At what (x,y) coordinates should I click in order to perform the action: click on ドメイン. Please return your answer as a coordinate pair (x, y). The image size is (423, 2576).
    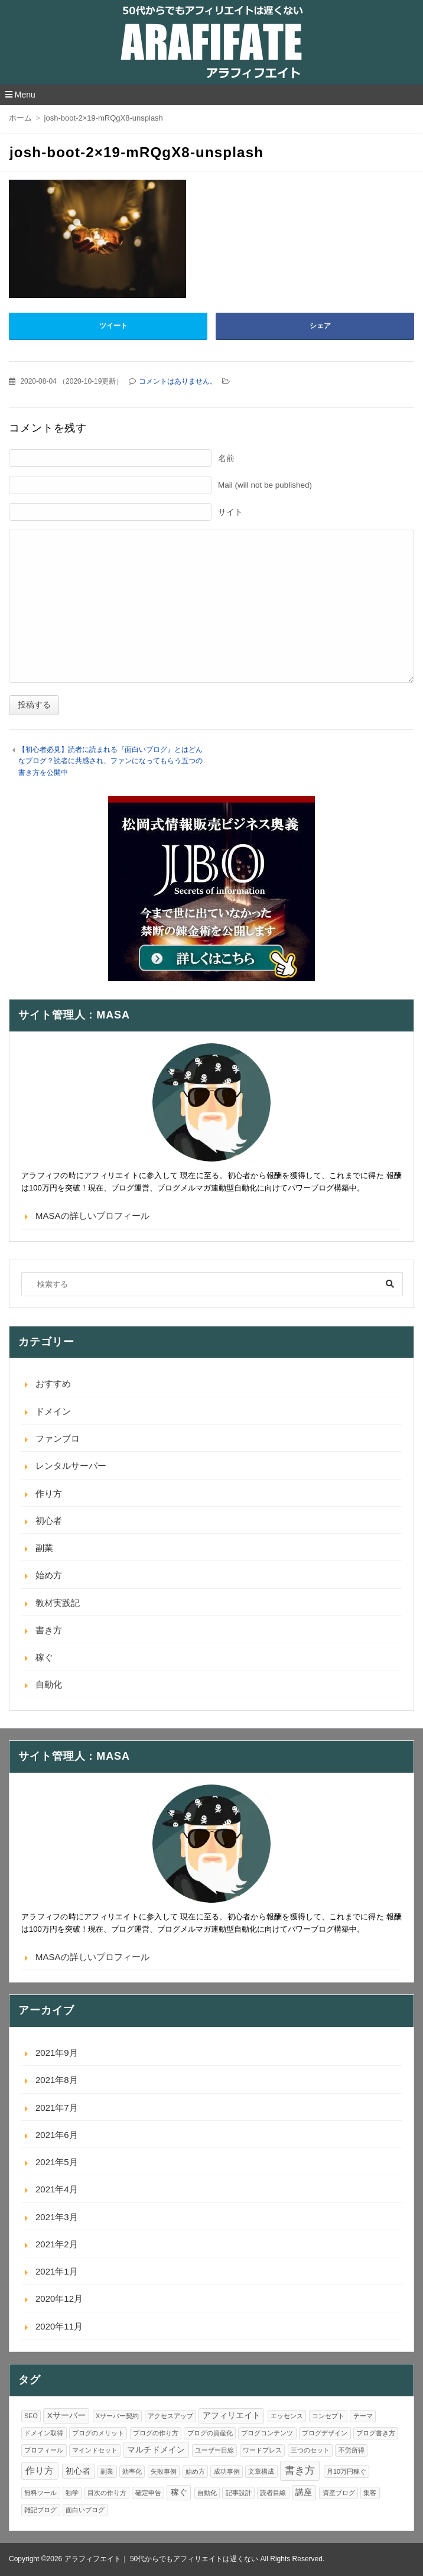
    Looking at the image, I should click on (53, 1411).